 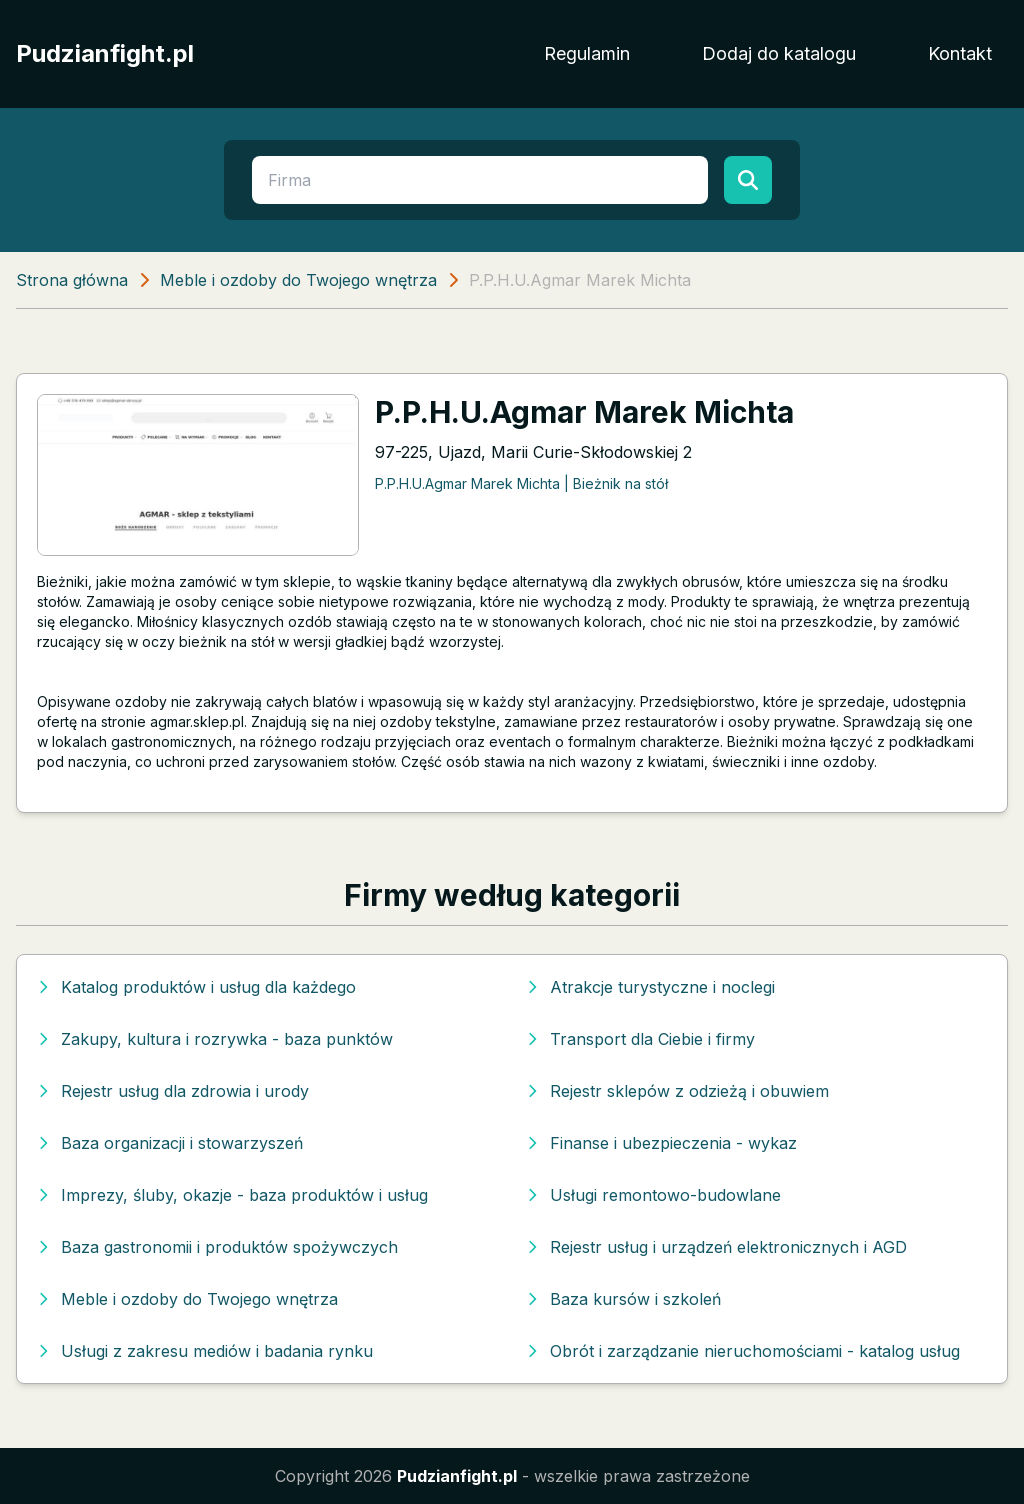 What do you see at coordinates (960, 53) in the screenshot?
I see `Kontakt` at bounding box center [960, 53].